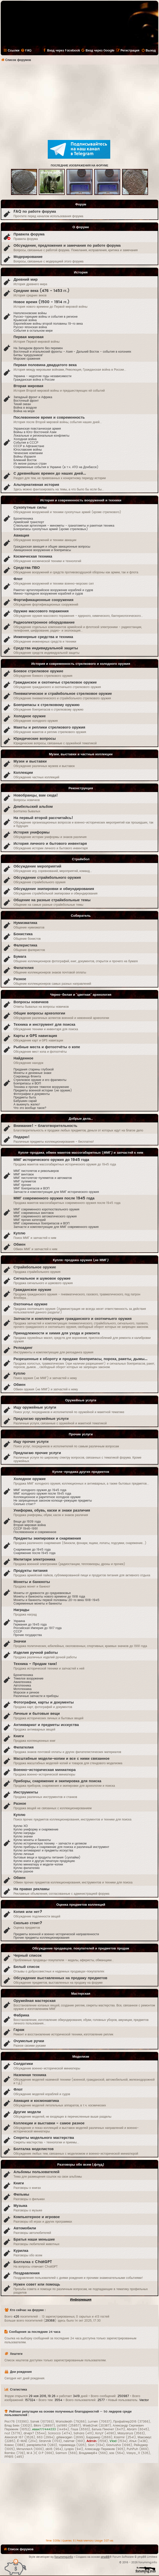 The height and width of the screenshot is (2576, 159). What do you see at coordinates (35, 432) in the screenshot?
I see `Войны в Юго-Восточной Азии` at bounding box center [35, 432].